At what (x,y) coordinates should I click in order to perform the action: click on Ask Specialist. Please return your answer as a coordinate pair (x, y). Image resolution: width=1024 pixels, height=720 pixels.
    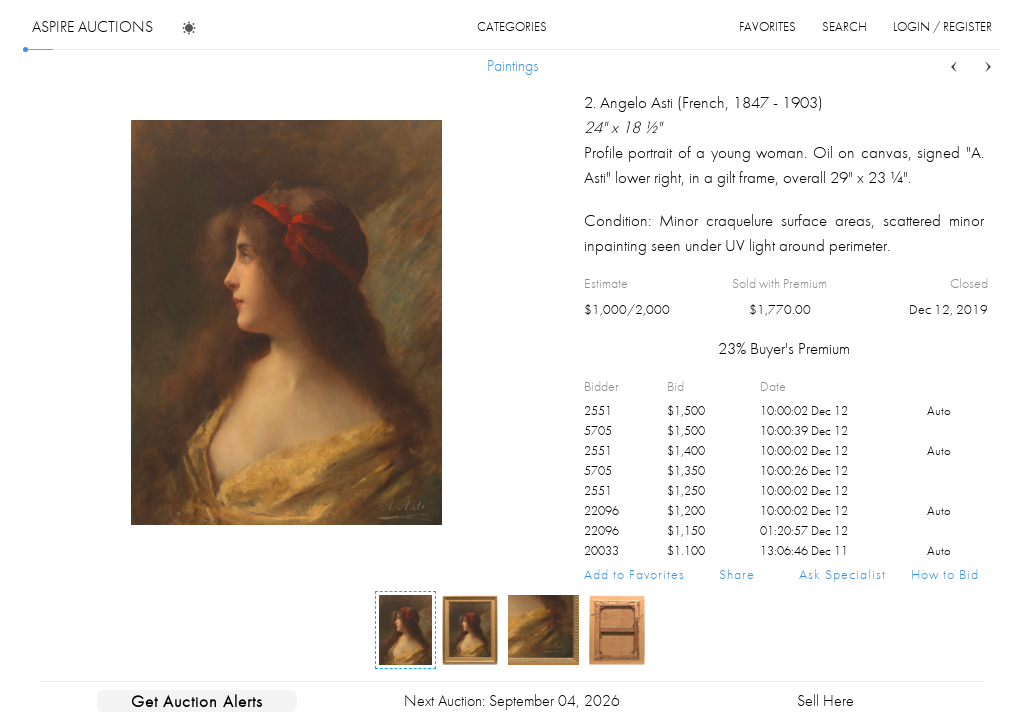
    Looking at the image, I should click on (842, 574).